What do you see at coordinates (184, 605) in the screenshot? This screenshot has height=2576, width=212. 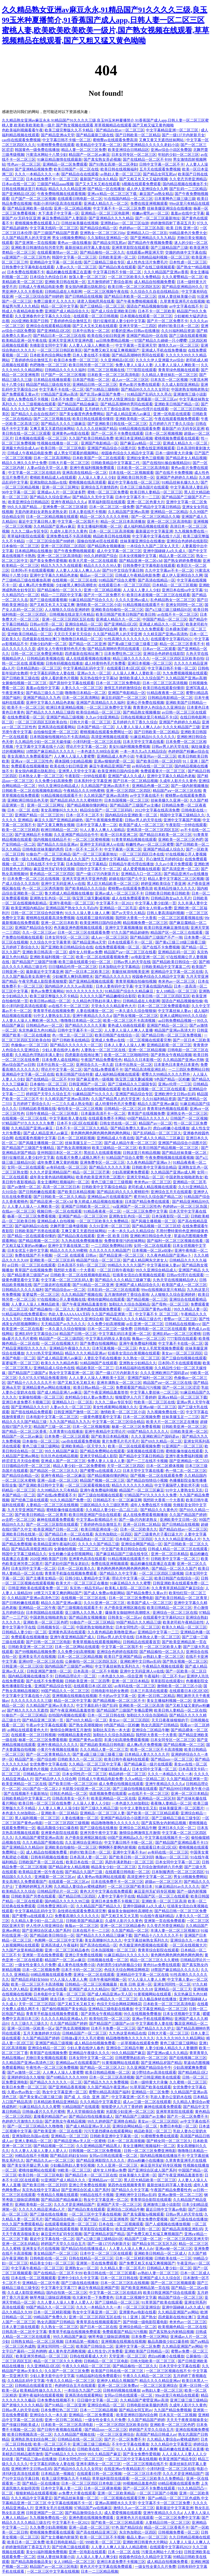 I see `亚洲女同同性一区二区` at bounding box center [184, 605].